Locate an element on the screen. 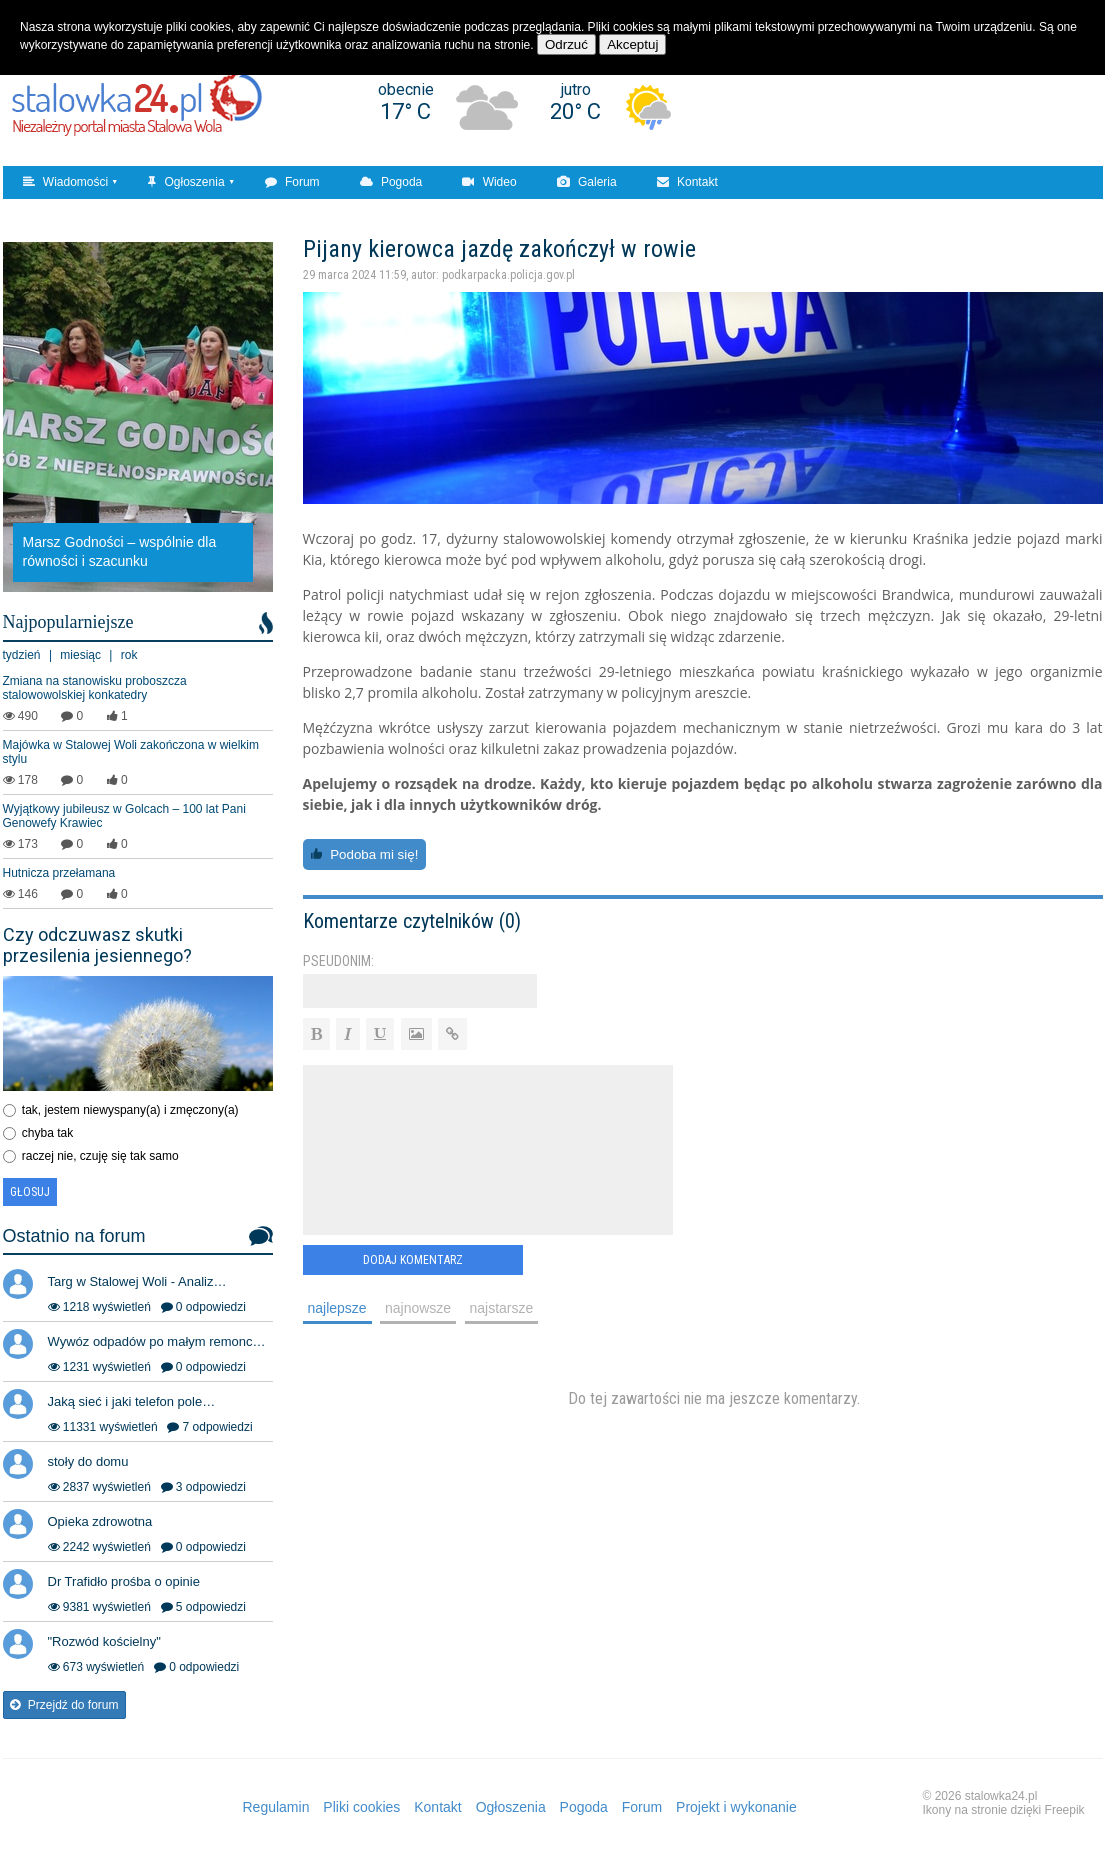 This screenshot has height=1859, width=1105. Pseudonim: is located at coordinates (338, 961).